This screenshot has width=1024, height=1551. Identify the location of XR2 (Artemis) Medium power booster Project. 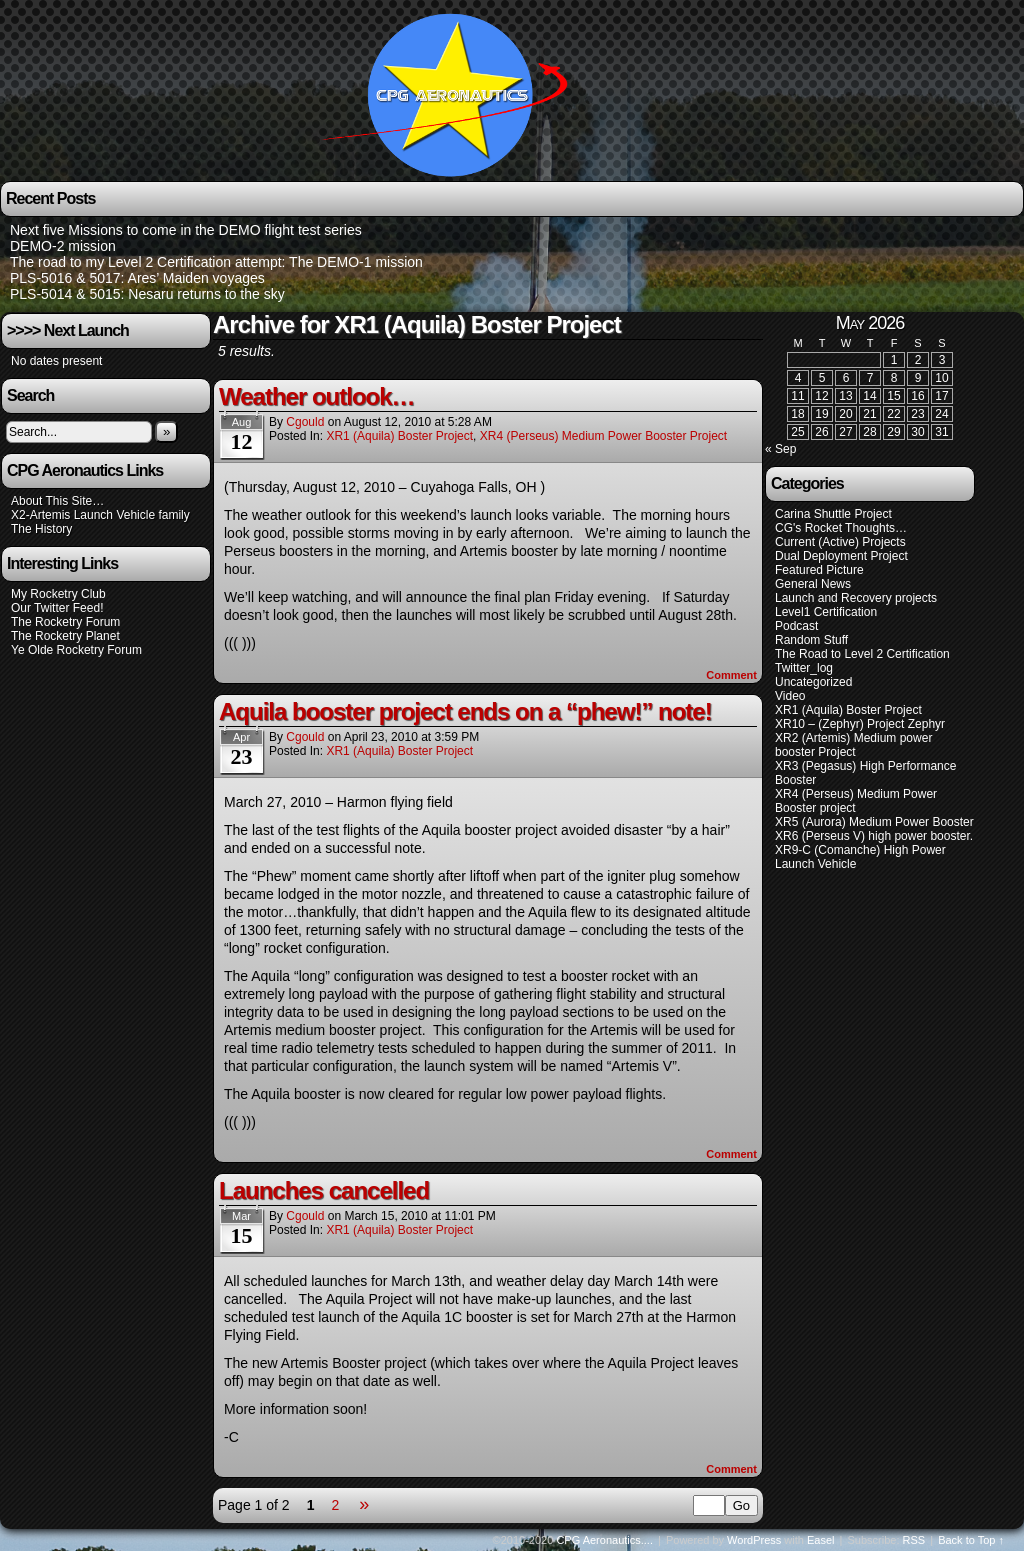
(853, 745).